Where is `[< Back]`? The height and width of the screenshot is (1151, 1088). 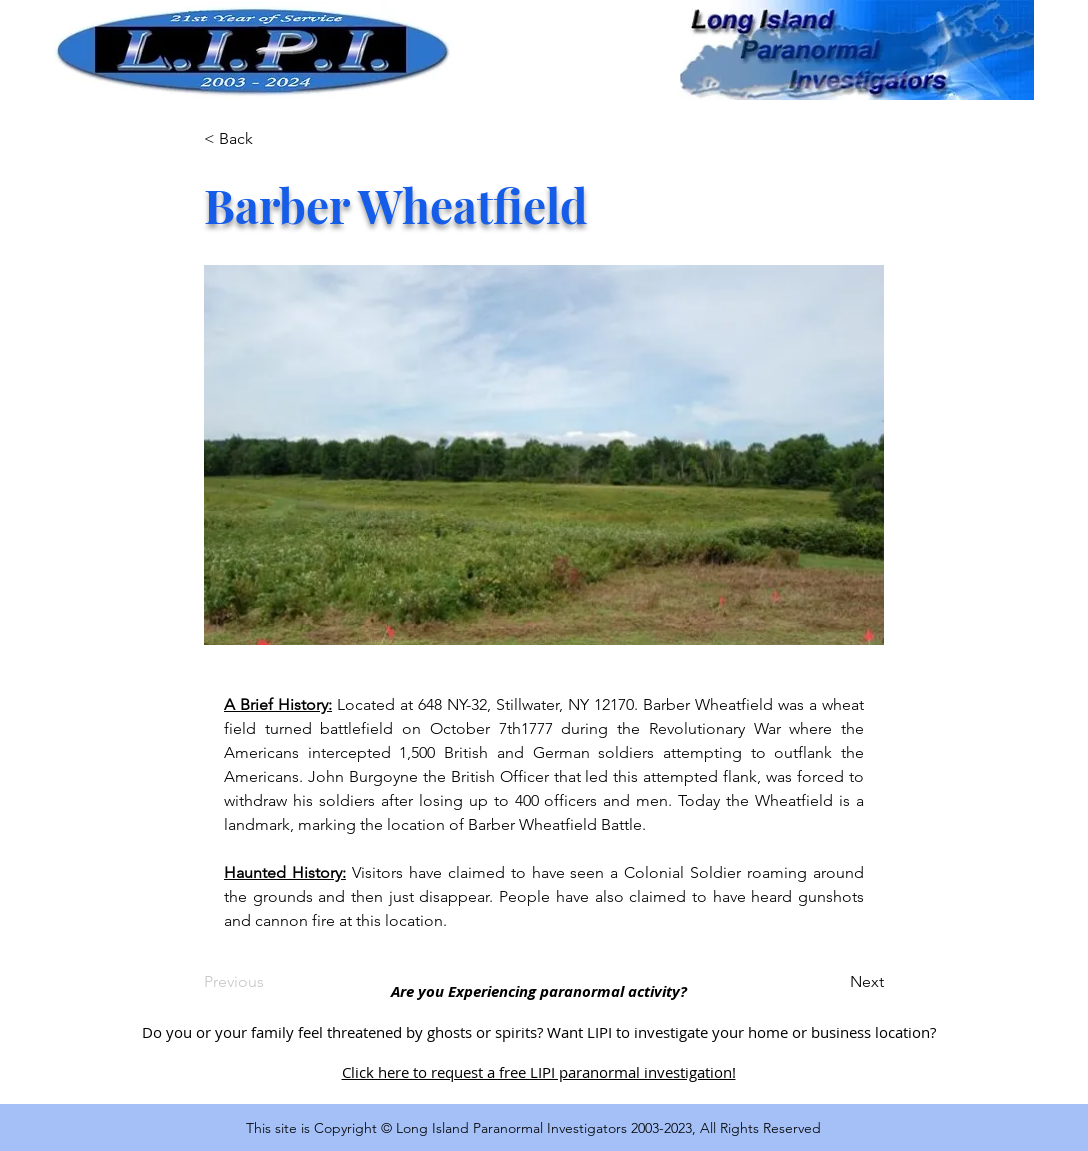
[< Back] is located at coordinates (270, 139).